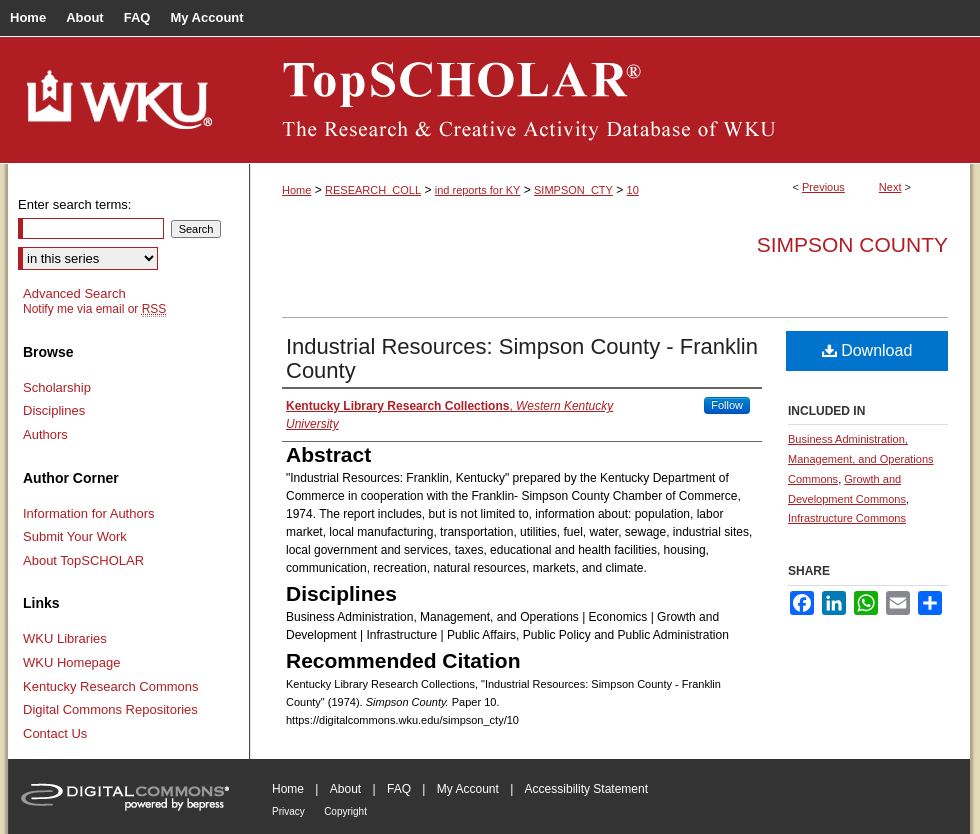  Describe the element at coordinates (110, 709) in the screenshot. I see `Digital Commons Repositories` at that location.